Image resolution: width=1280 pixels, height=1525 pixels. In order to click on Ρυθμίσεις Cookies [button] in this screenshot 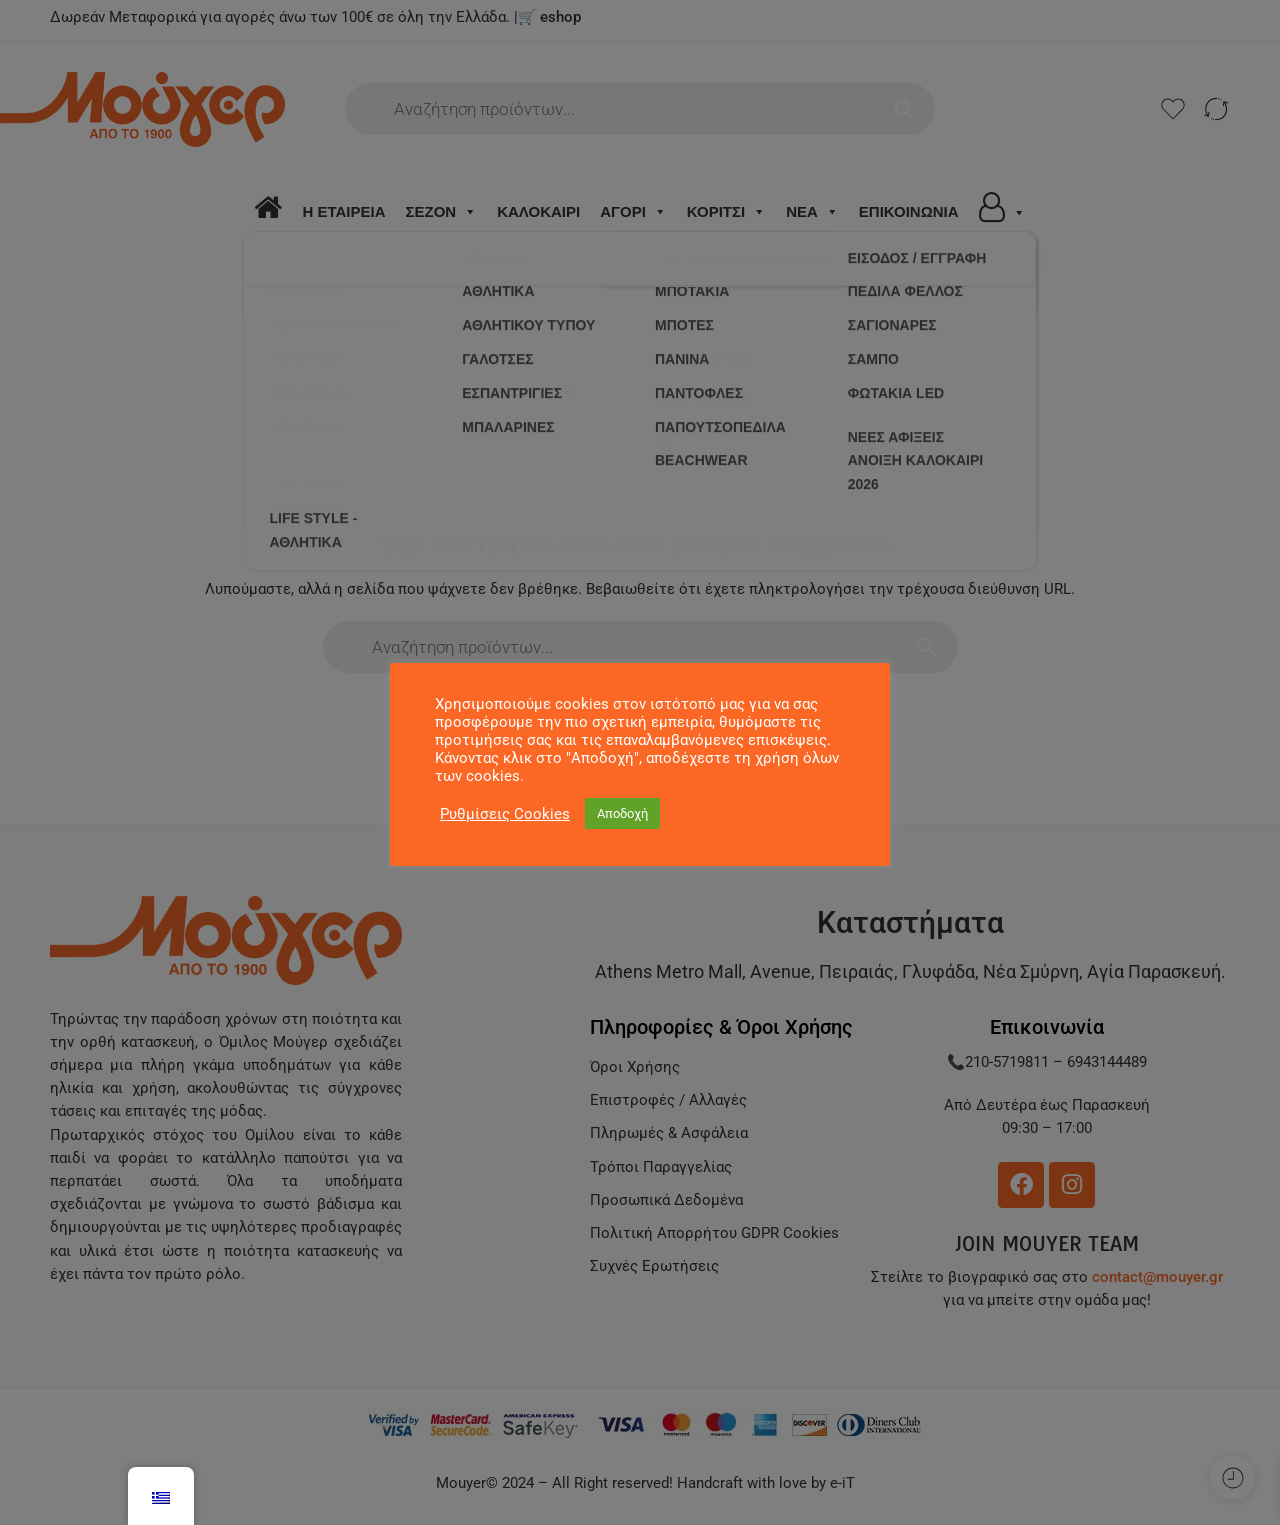, I will do `click(505, 814)`.